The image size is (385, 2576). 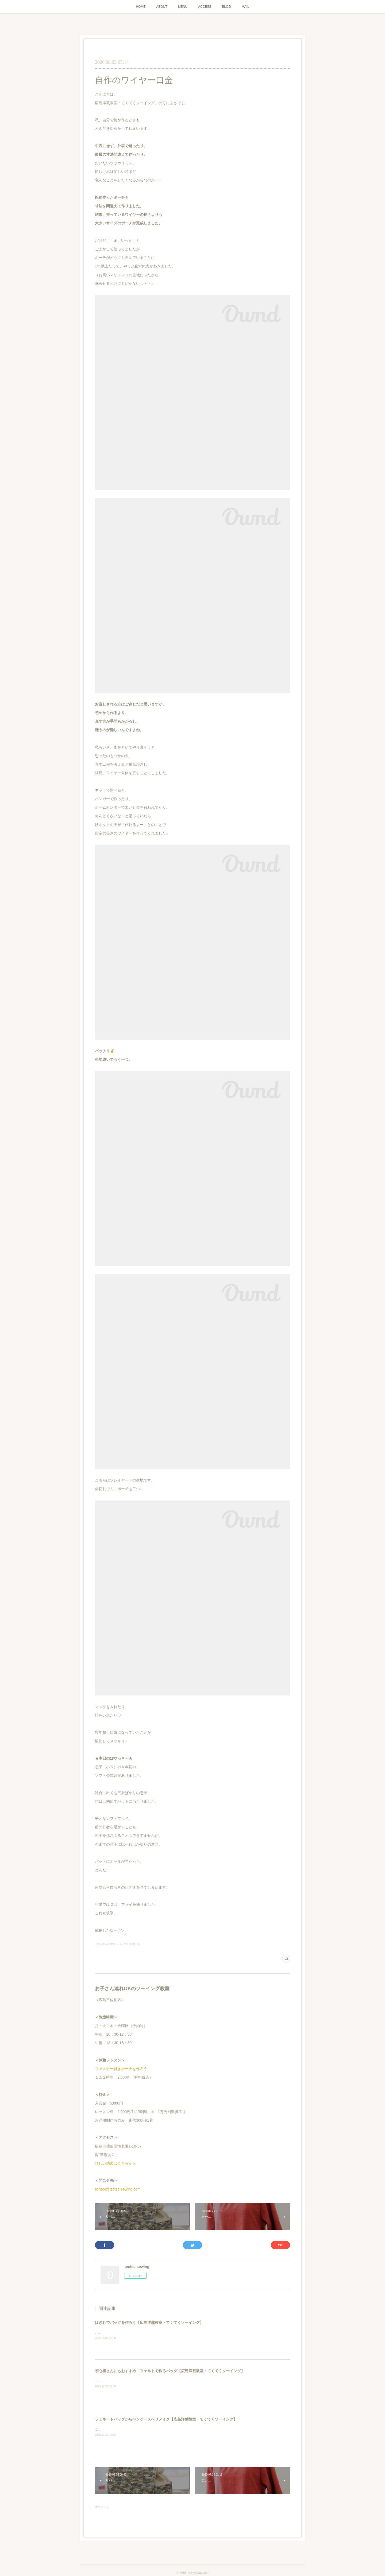 I want to click on 初心者さんにもおすすめ！フェルトで作るバッグ【広島洋裁教室・てくてくソーイング】, so click(x=170, y=2371).